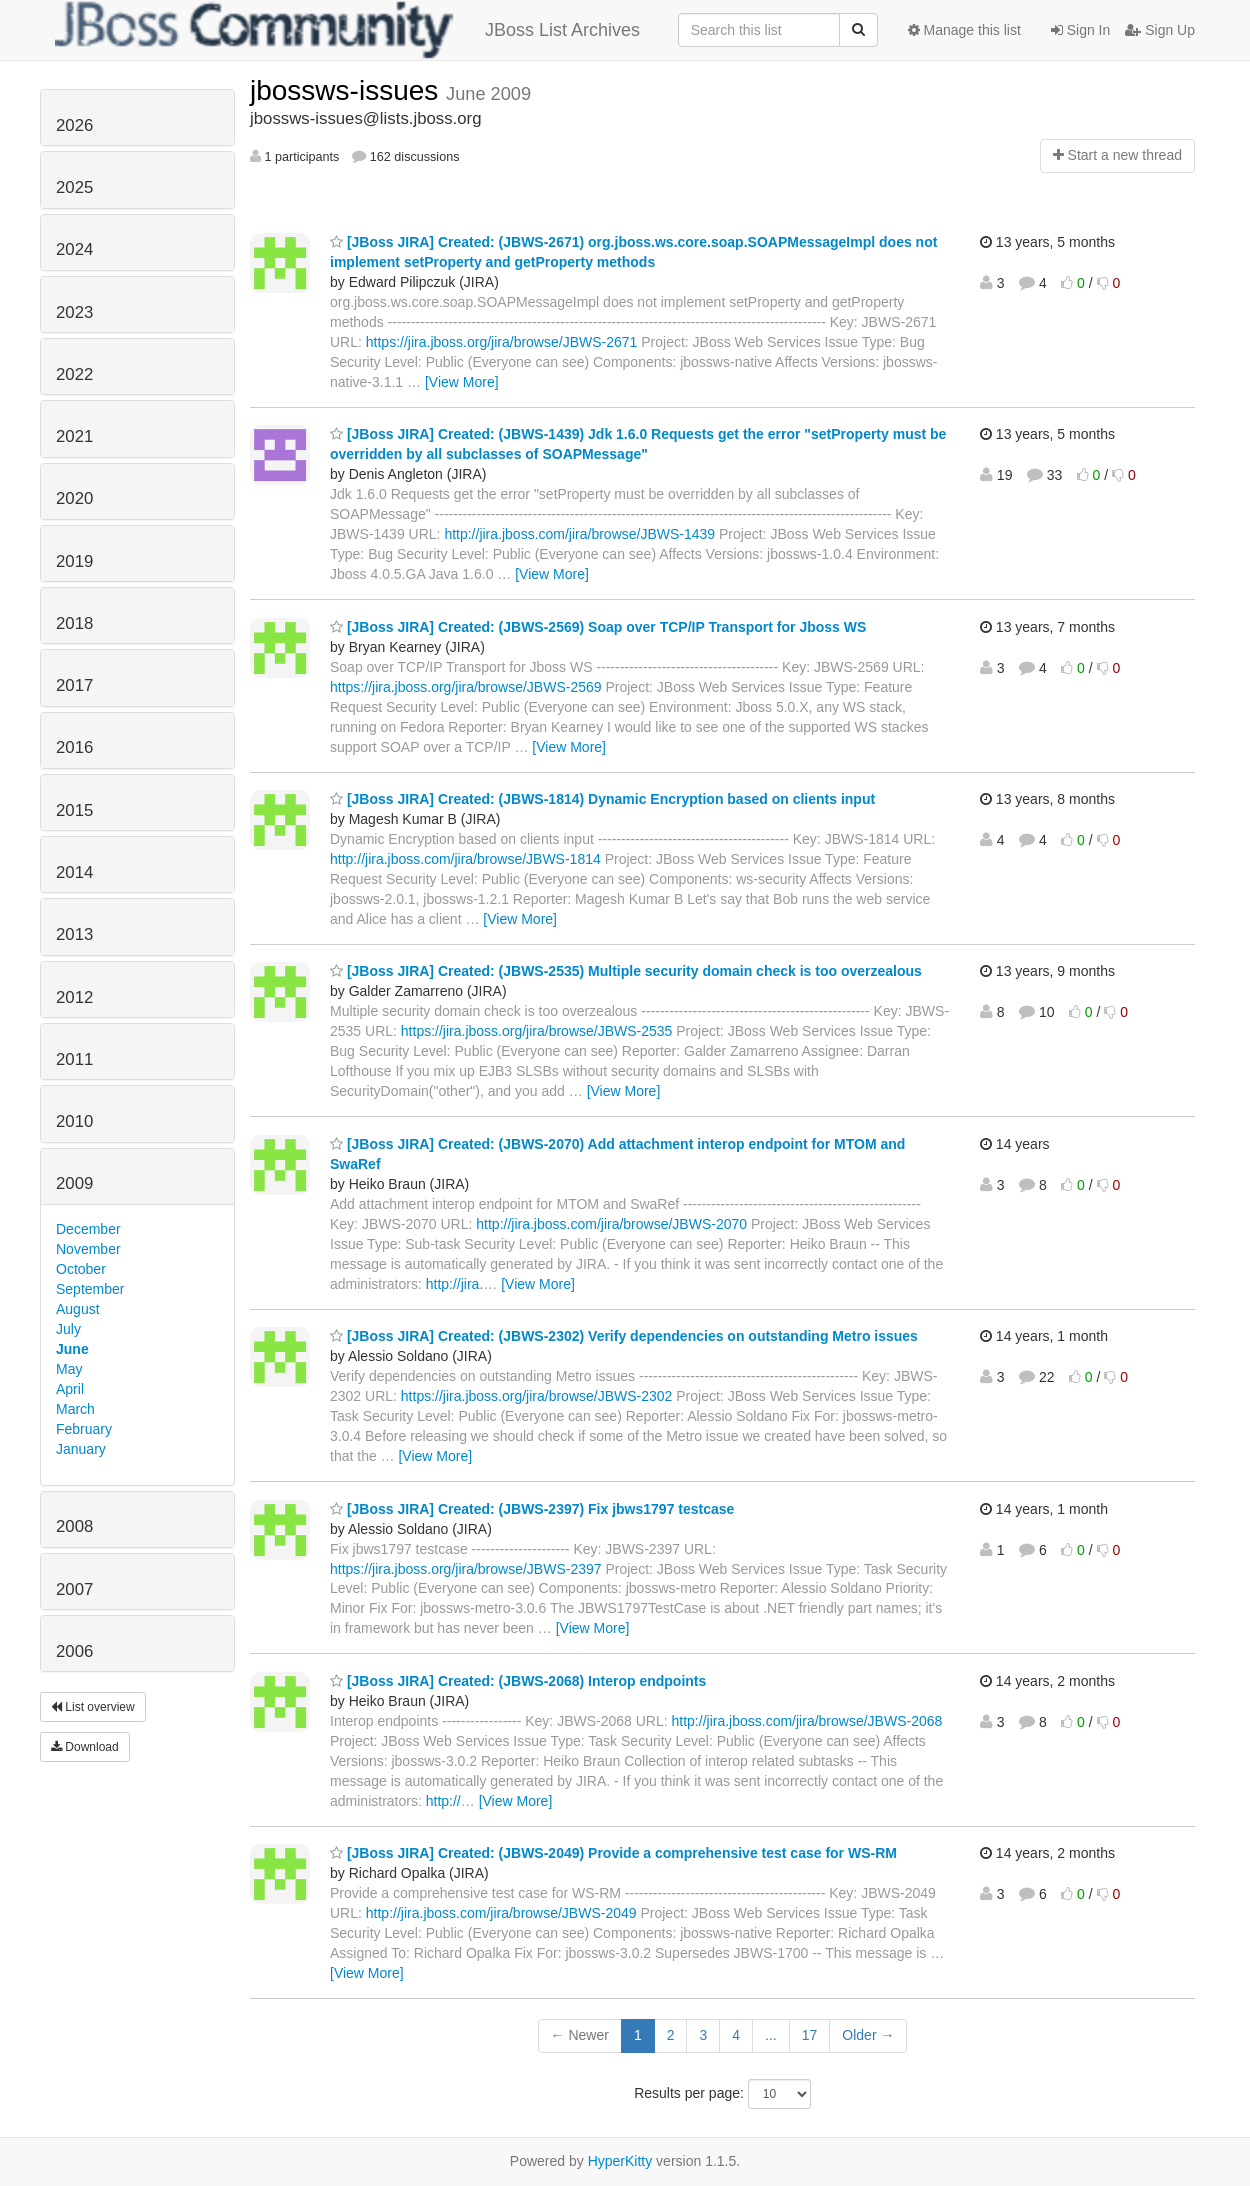 Image resolution: width=1250 pixels, height=2186 pixels. I want to click on 2026, so click(74, 125).